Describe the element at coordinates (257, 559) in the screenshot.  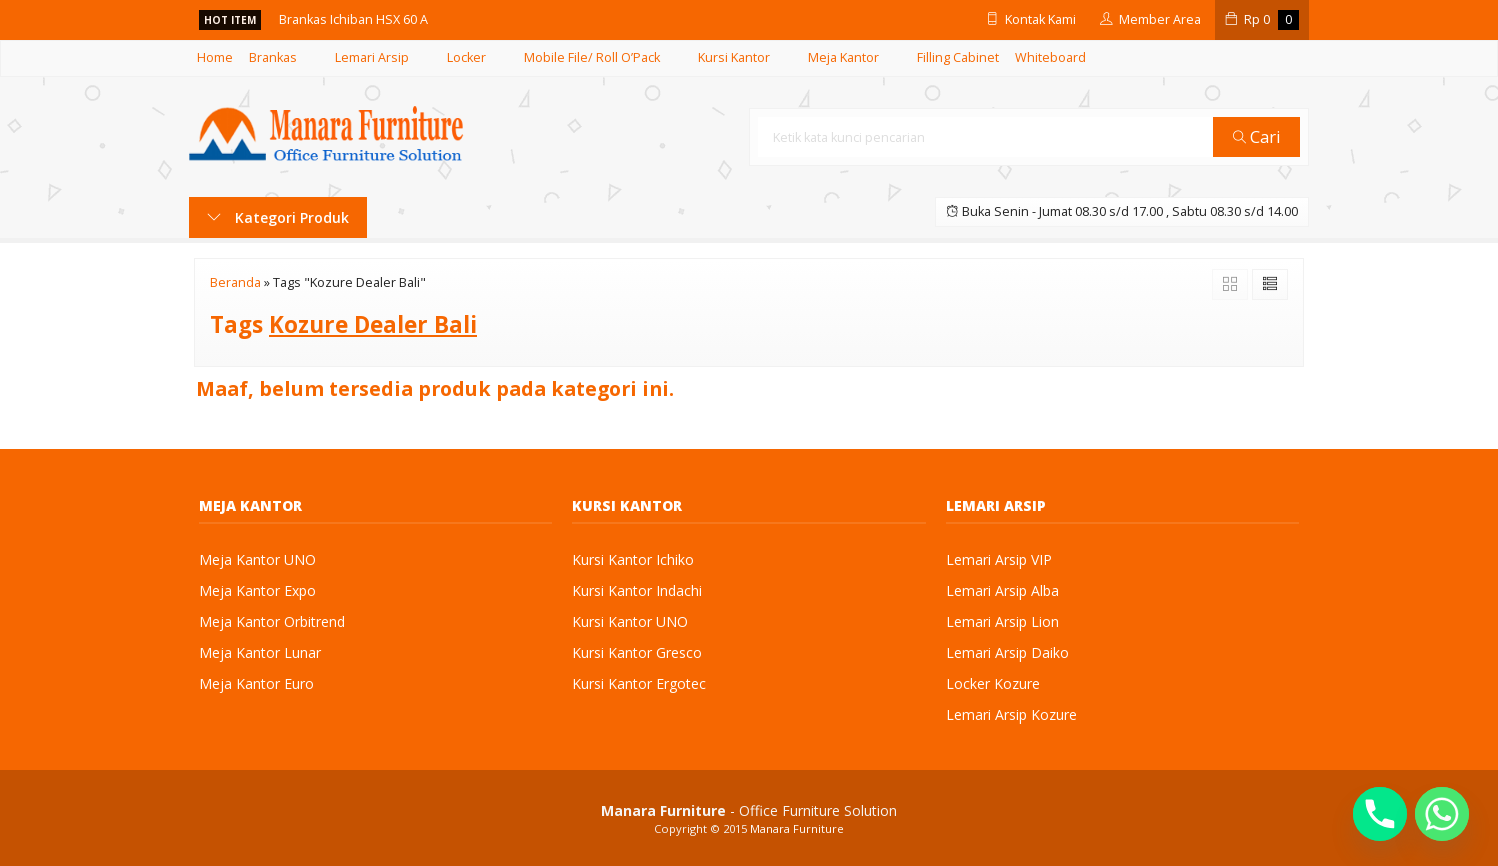
I see `Meja Kantor UNO` at that location.